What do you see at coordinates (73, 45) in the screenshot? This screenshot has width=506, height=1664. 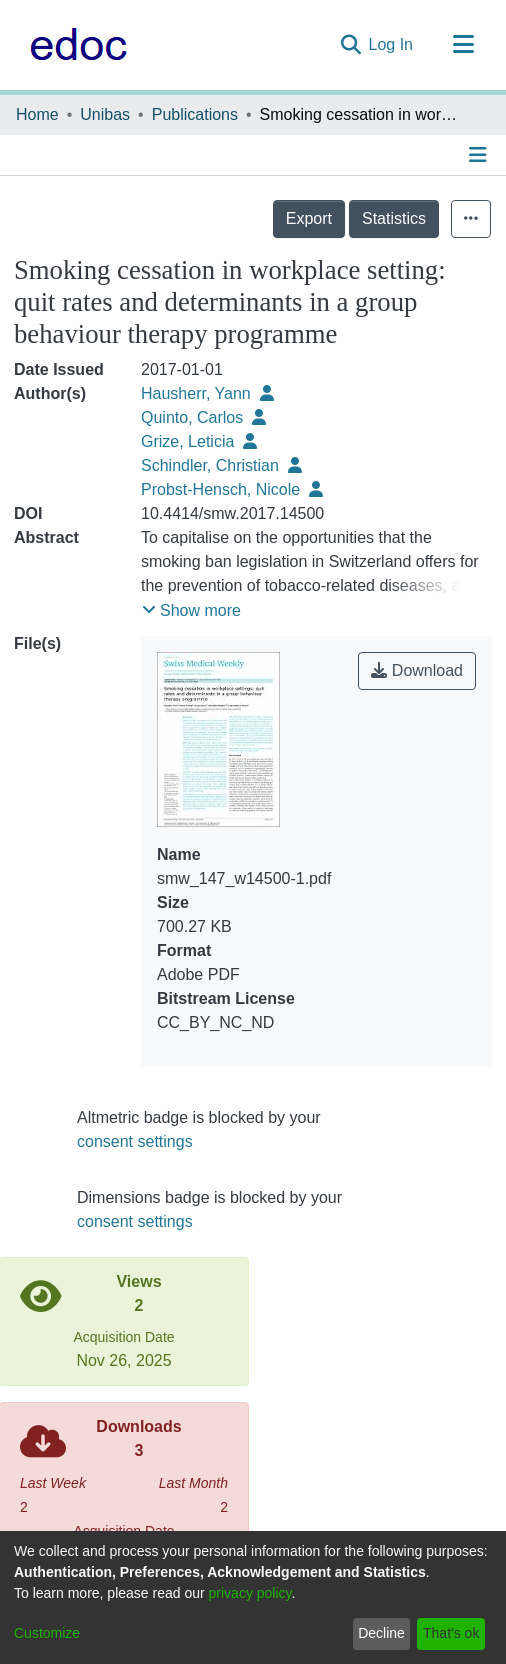 I see `[Home]` at bounding box center [73, 45].